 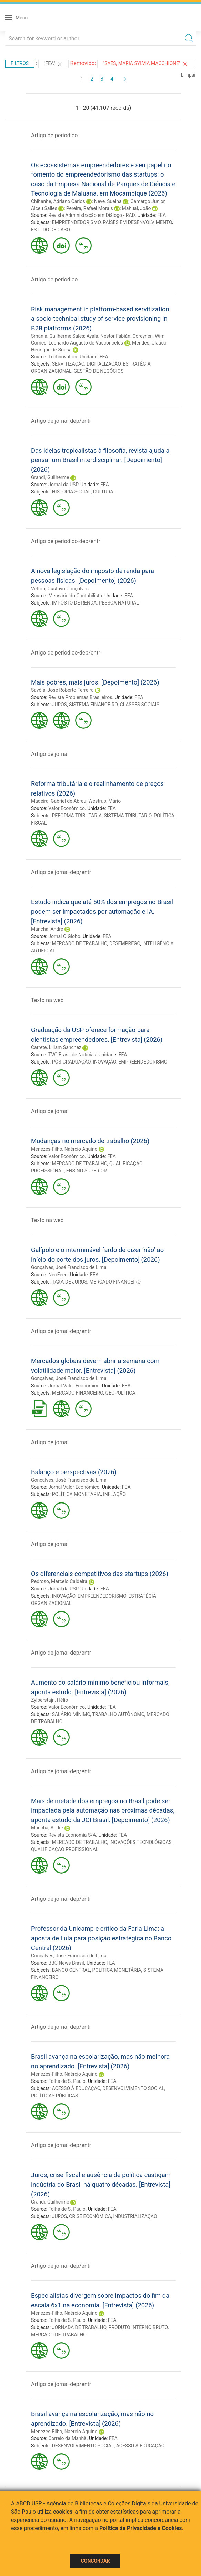 What do you see at coordinates (95, 2561) in the screenshot?
I see `Concordar` at bounding box center [95, 2561].